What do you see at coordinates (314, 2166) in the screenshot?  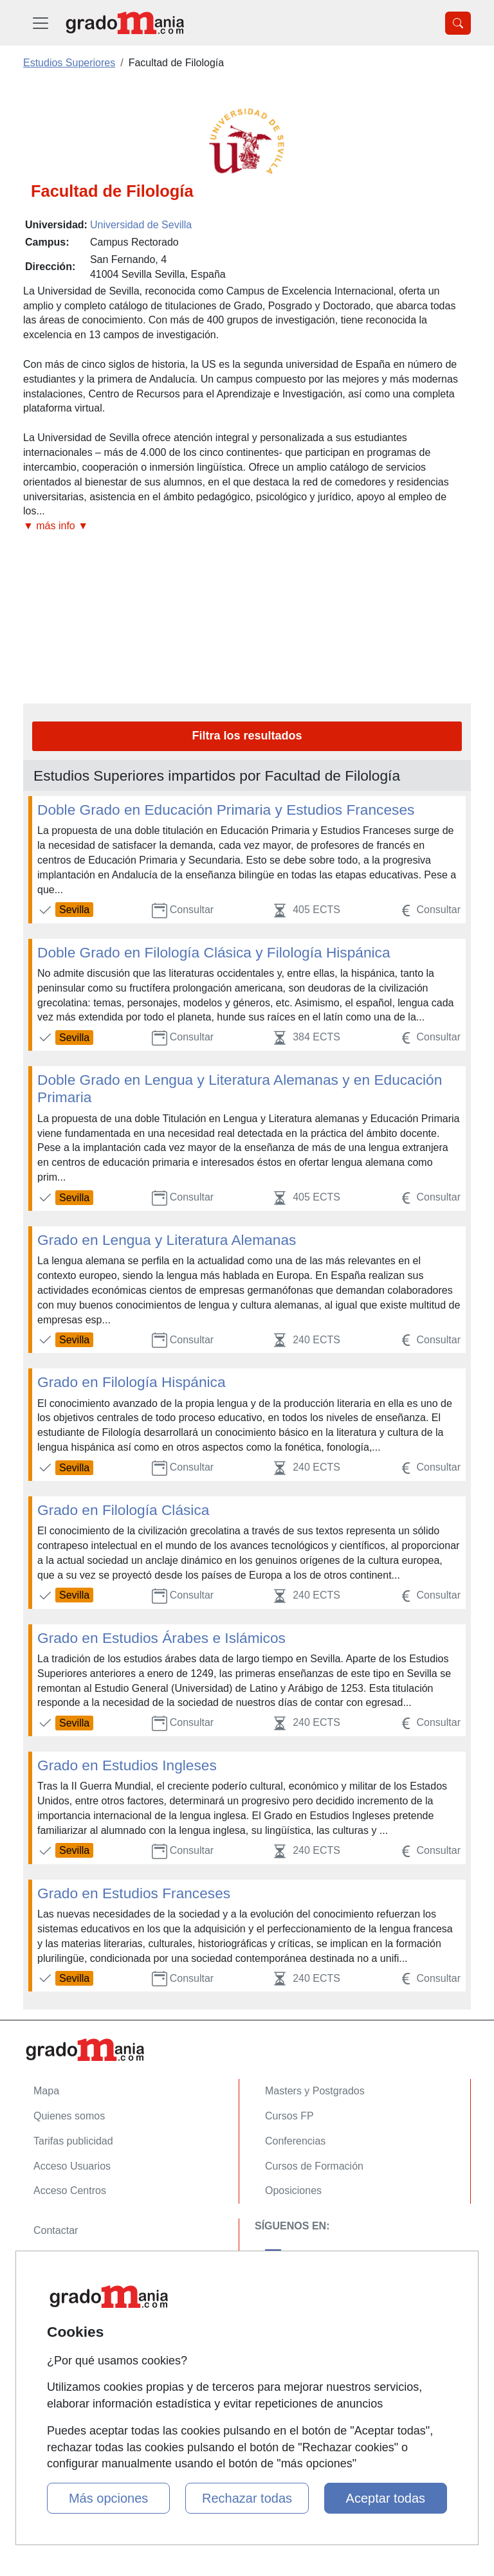 I see `Cursos de Formación` at bounding box center [314, 2166].